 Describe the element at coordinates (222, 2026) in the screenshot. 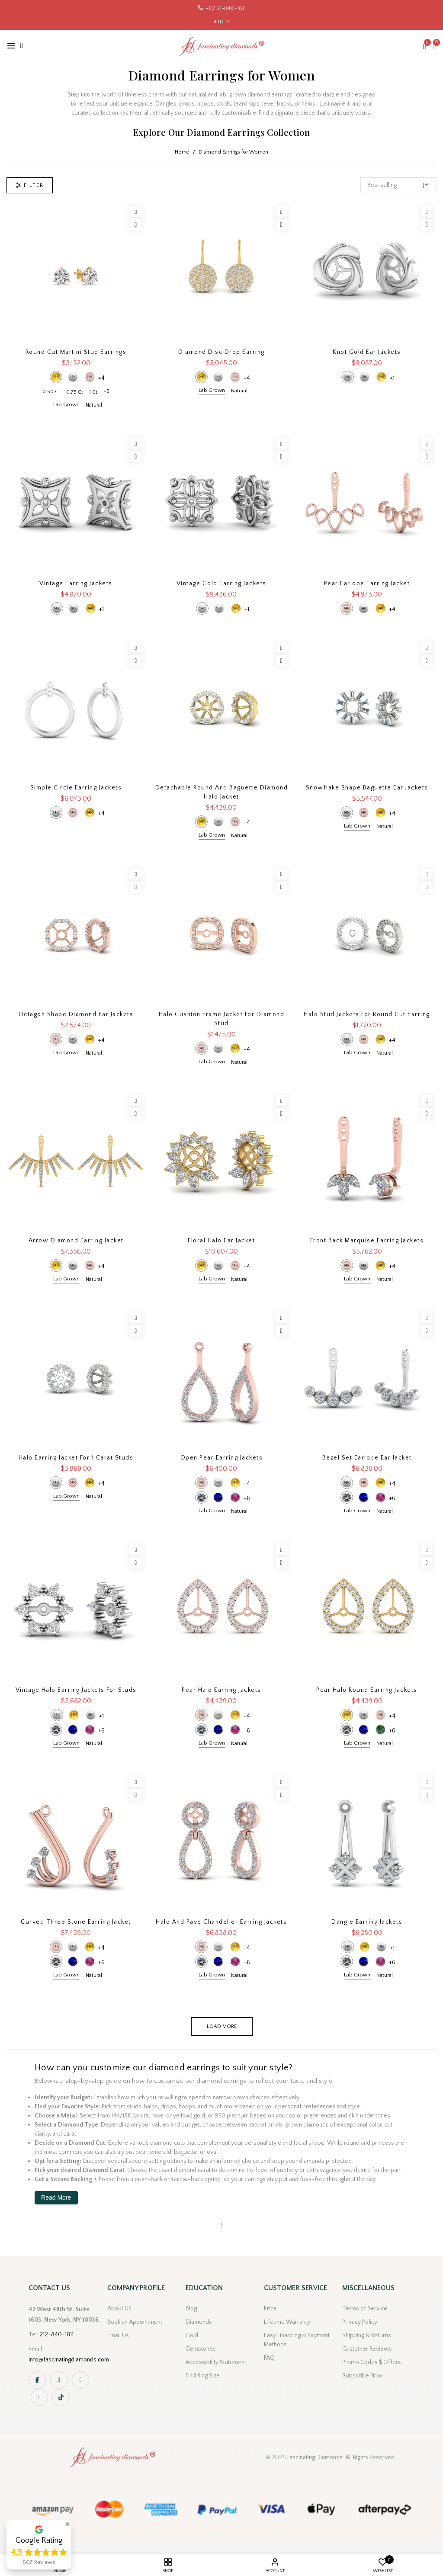

I see `Load more` at that location.